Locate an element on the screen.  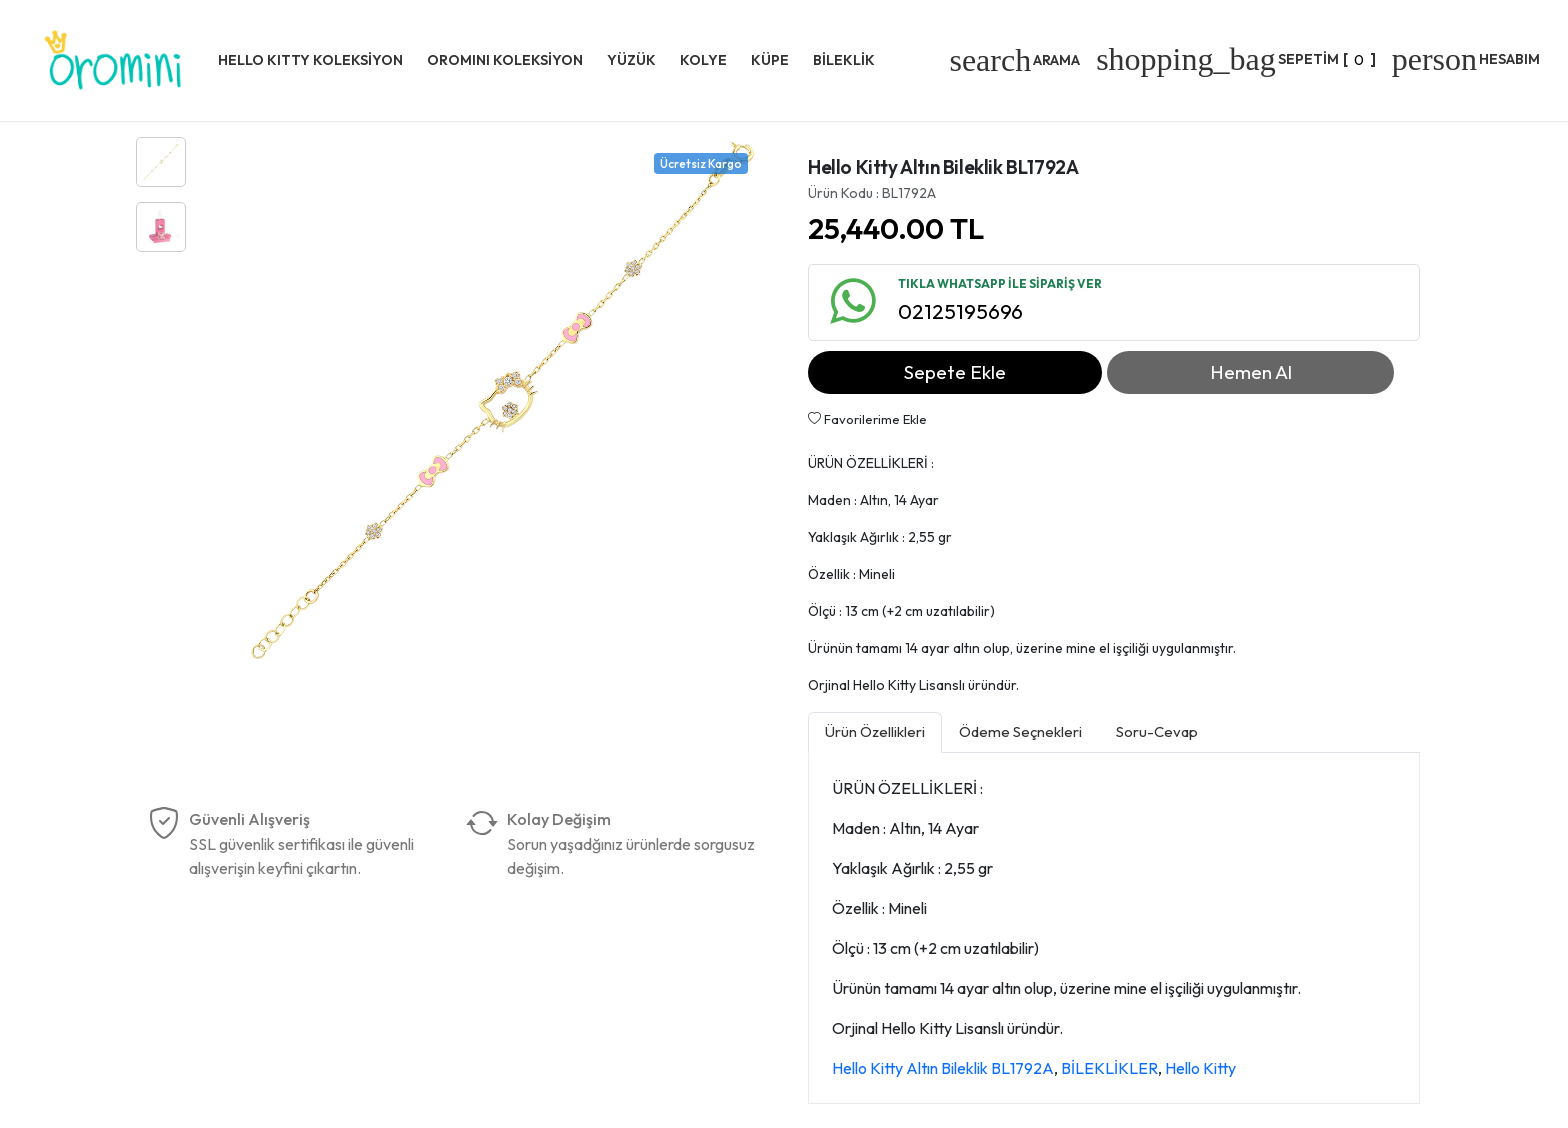
[] is located at coordinates (1236, 59).